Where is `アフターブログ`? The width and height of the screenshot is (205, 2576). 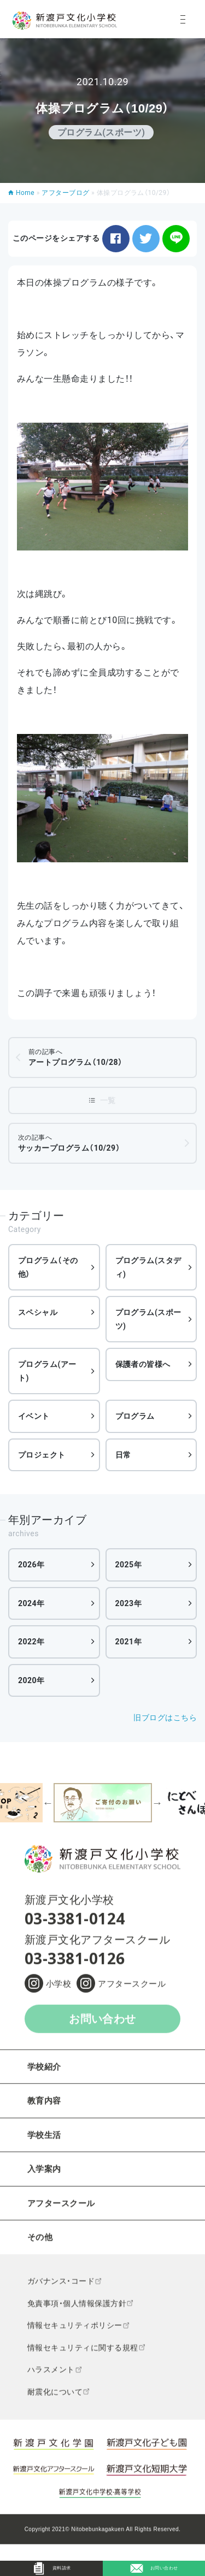 アフターブログ is located at coordinates (65, 193).